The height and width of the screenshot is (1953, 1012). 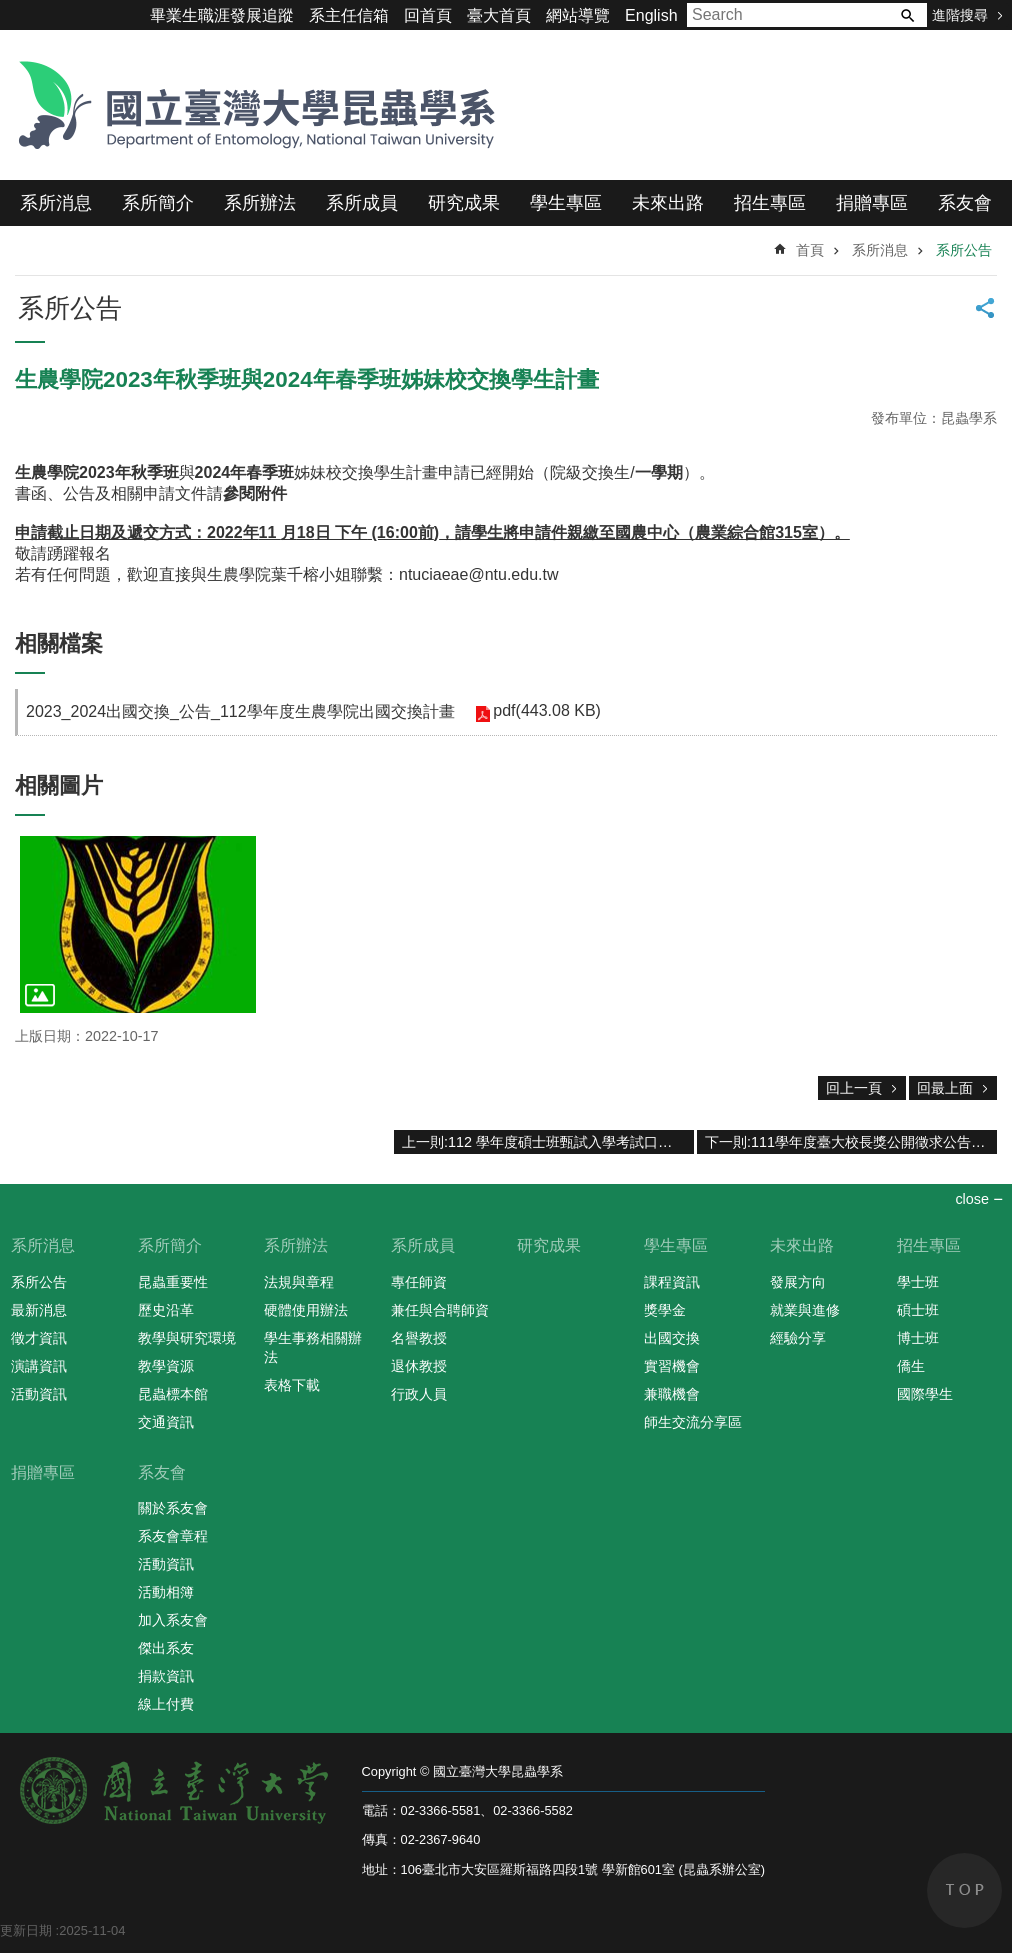 What do you see at coordinates (313, 1347) in the screenshot?
I see `學生事務相關辦法` at bounding box center [313, 1347].